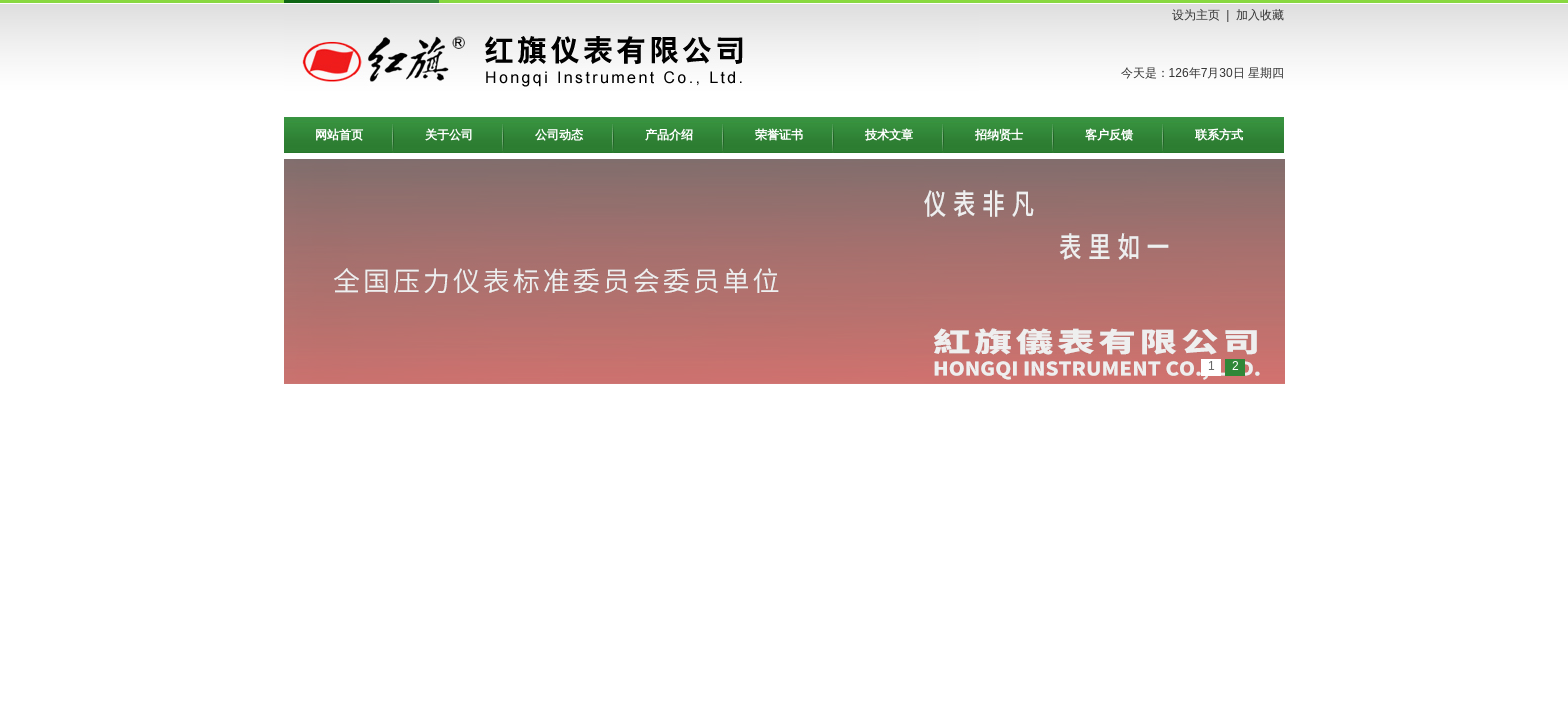 This screenshot has height=720, width=1568. Describe the element at coordinates (1260, 15) in the screenshot. I see `加入收藏` at that location.